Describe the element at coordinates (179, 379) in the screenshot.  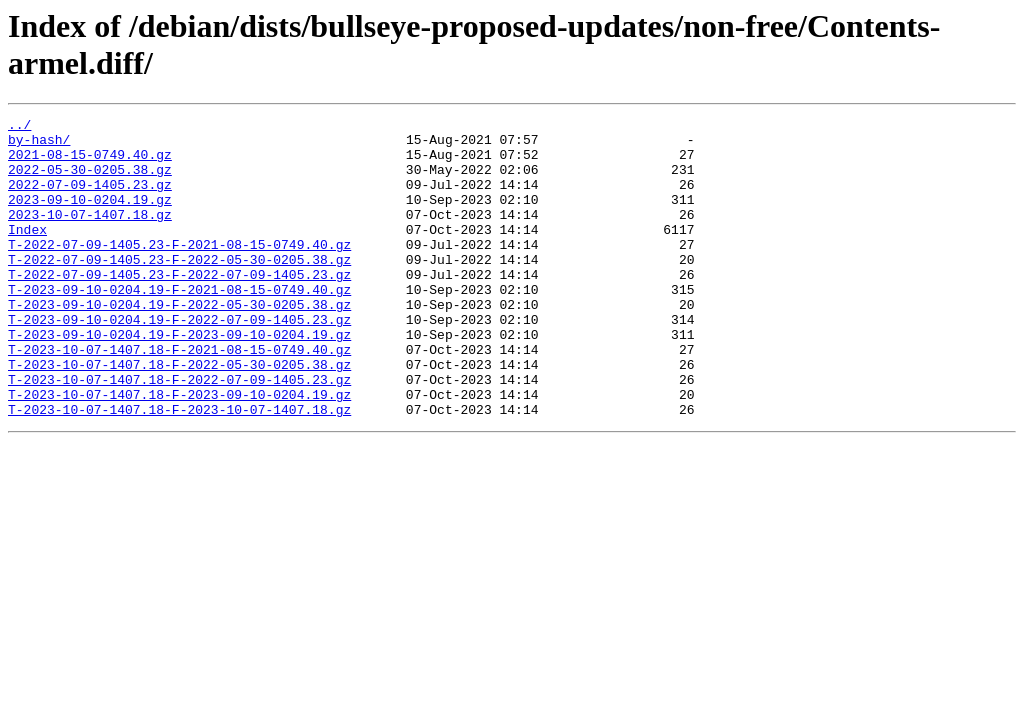
I see `T-2023-09-10-0204.19-F-2023-09-10-0204.19.gz` at that location.